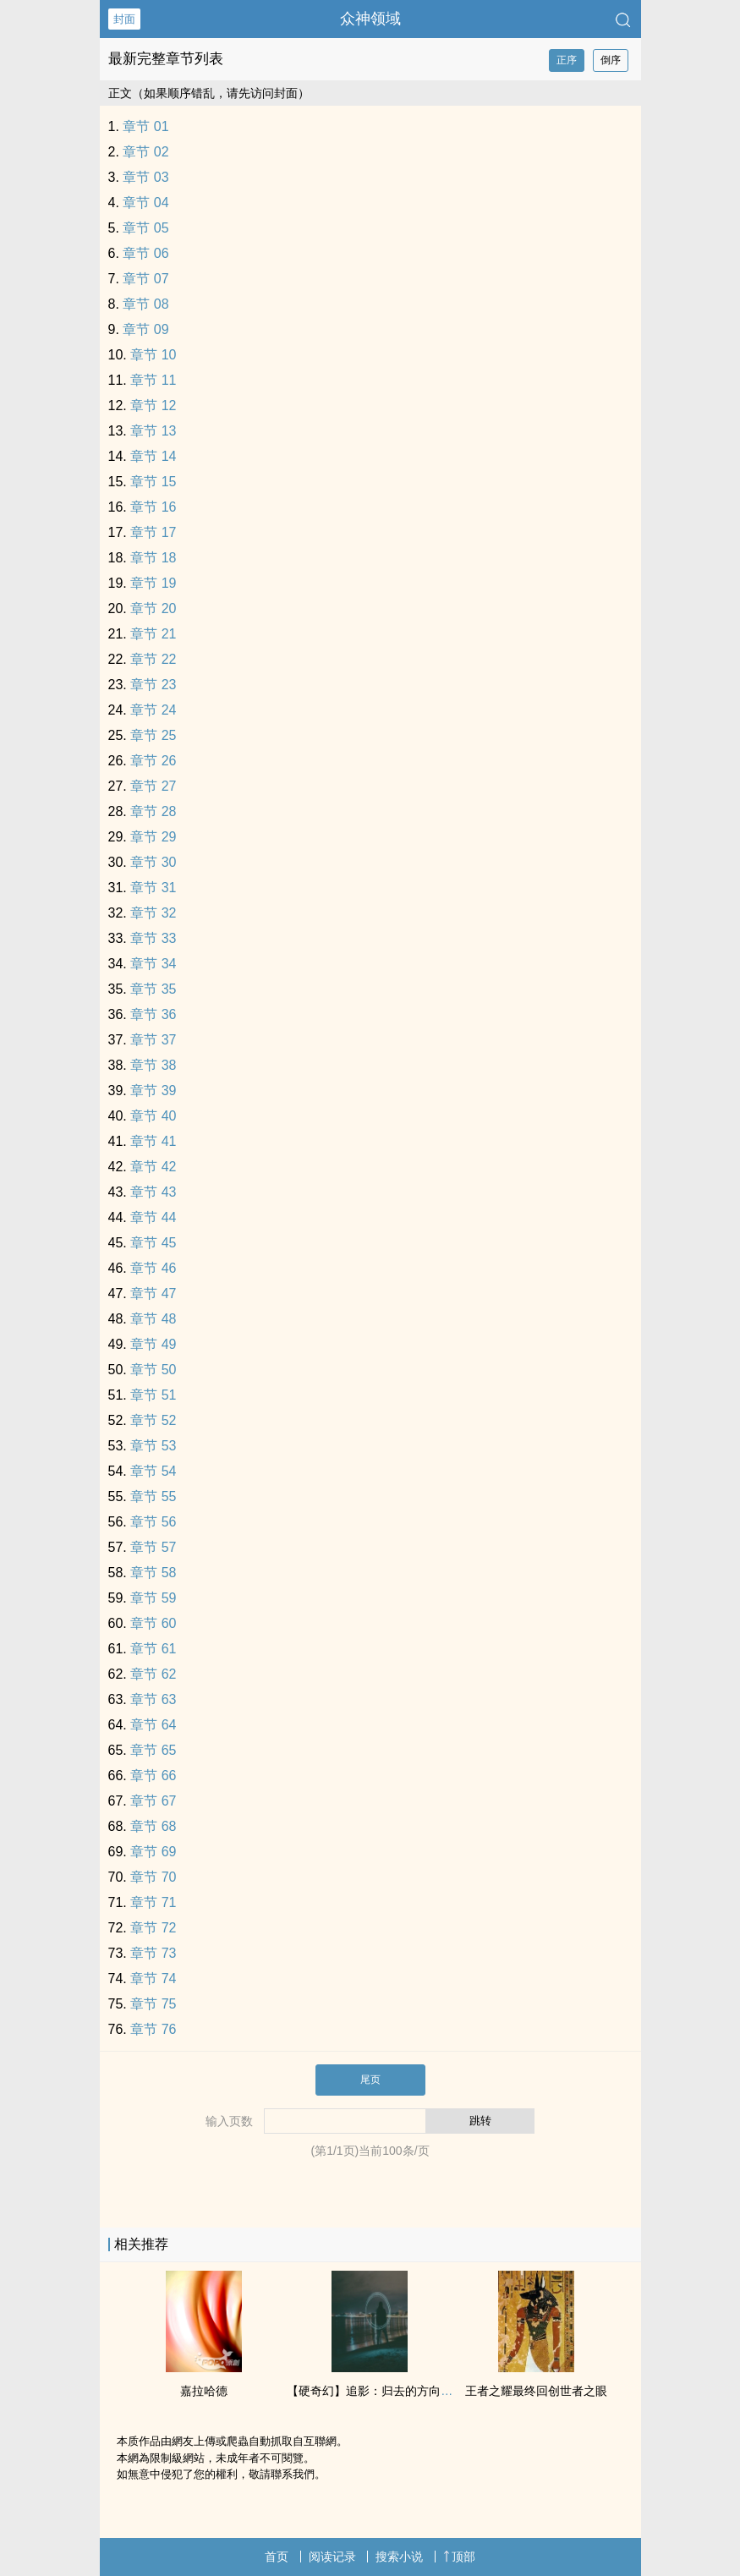 Image resolution: width=740 pixels, height=2576 pixels. What do you see at coordinates (153, 1572) in the screenshot?
I see `章节 58` at bounding box center [153, 1572].